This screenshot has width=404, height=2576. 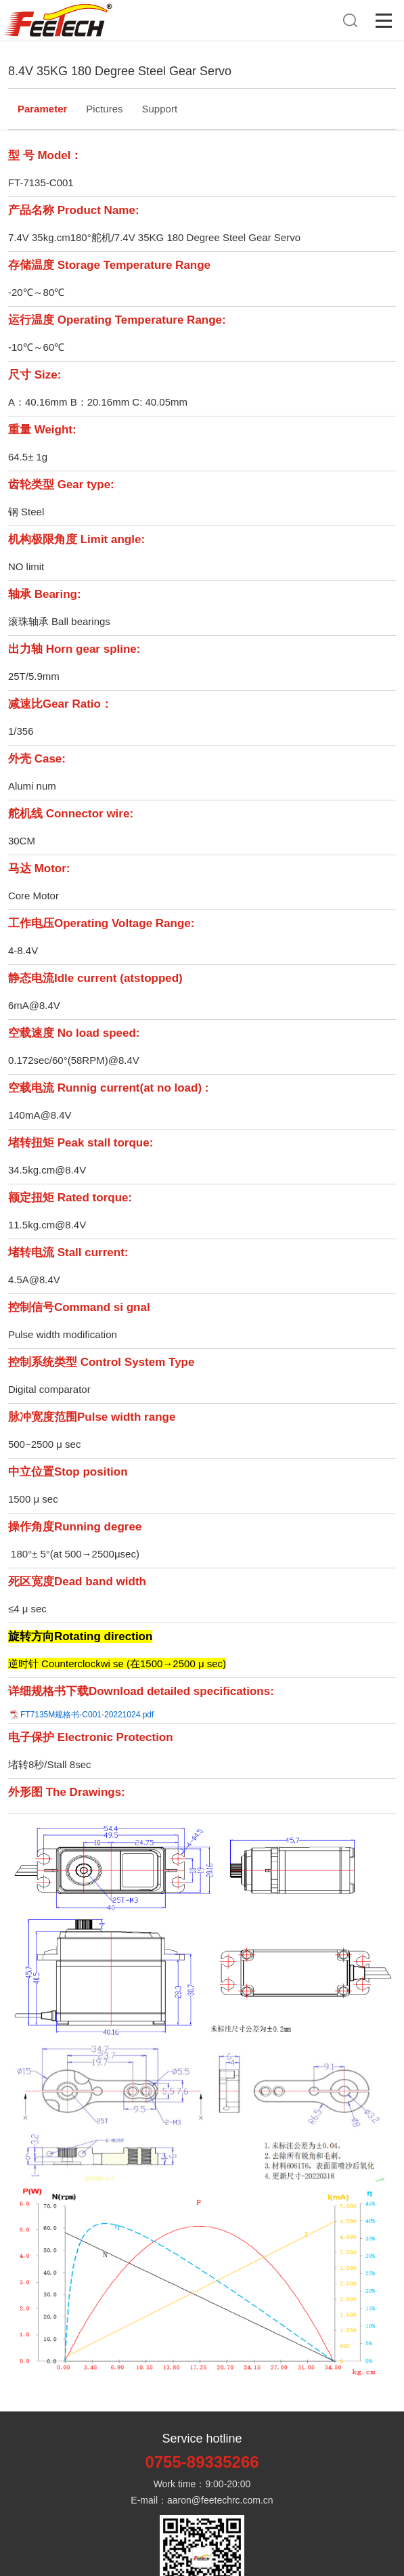 What do you see at coordinates (87, 1714) in the screenshot?
I see `FT7135M规格书-C001-20221024.pdf` at bounding box center [87, 1714].